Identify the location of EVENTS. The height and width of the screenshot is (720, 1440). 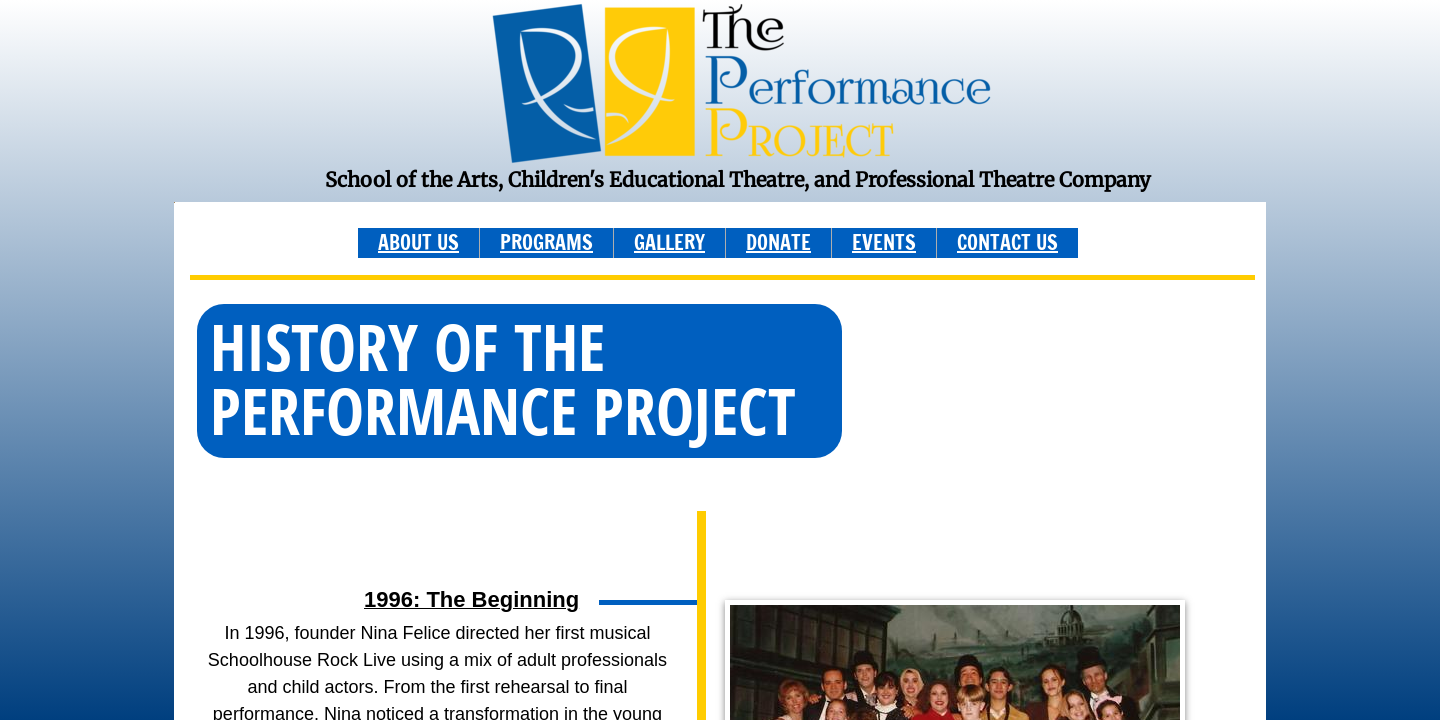
(884, 242).